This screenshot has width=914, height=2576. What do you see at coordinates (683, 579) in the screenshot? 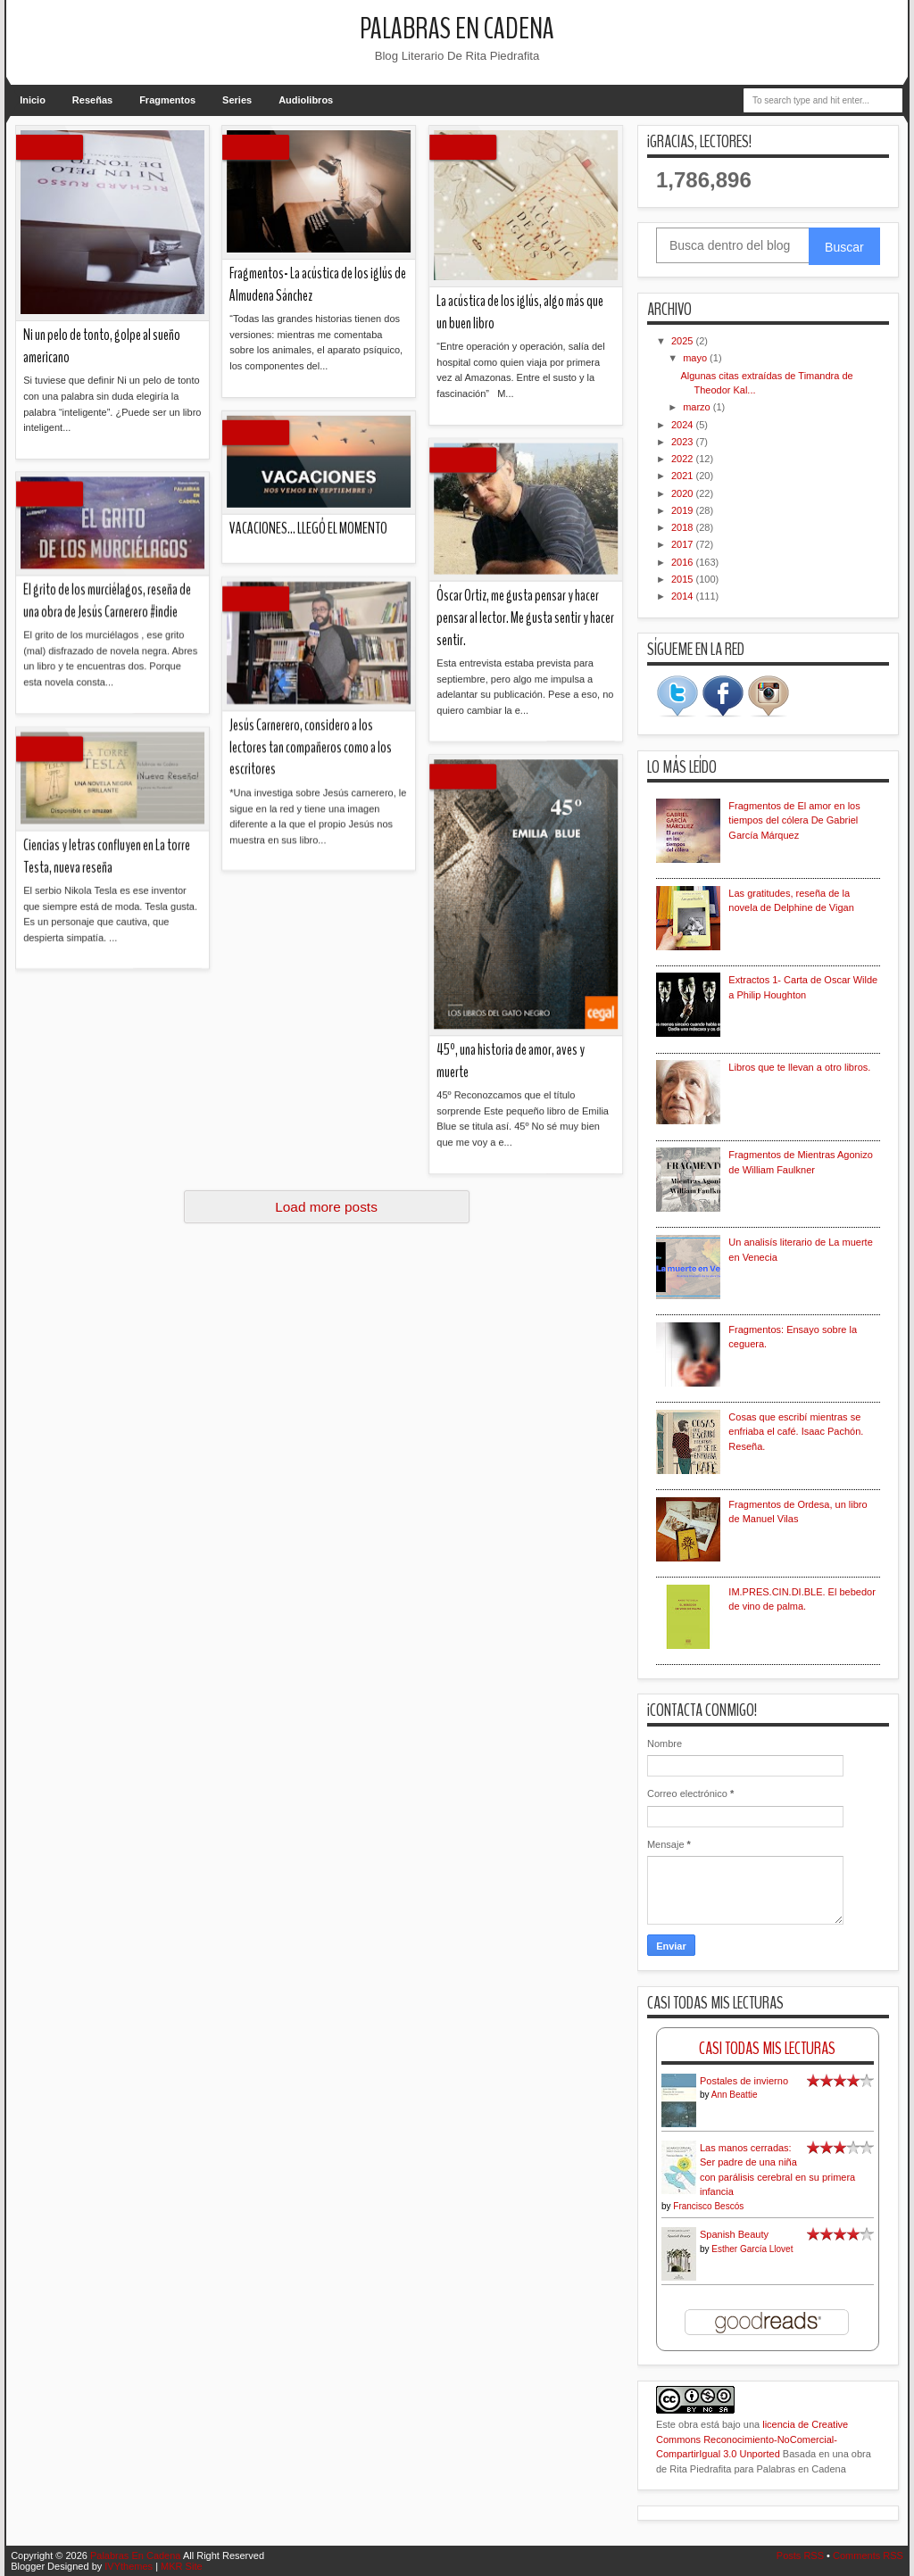
I see `2015` at bounding box center [683, 579].